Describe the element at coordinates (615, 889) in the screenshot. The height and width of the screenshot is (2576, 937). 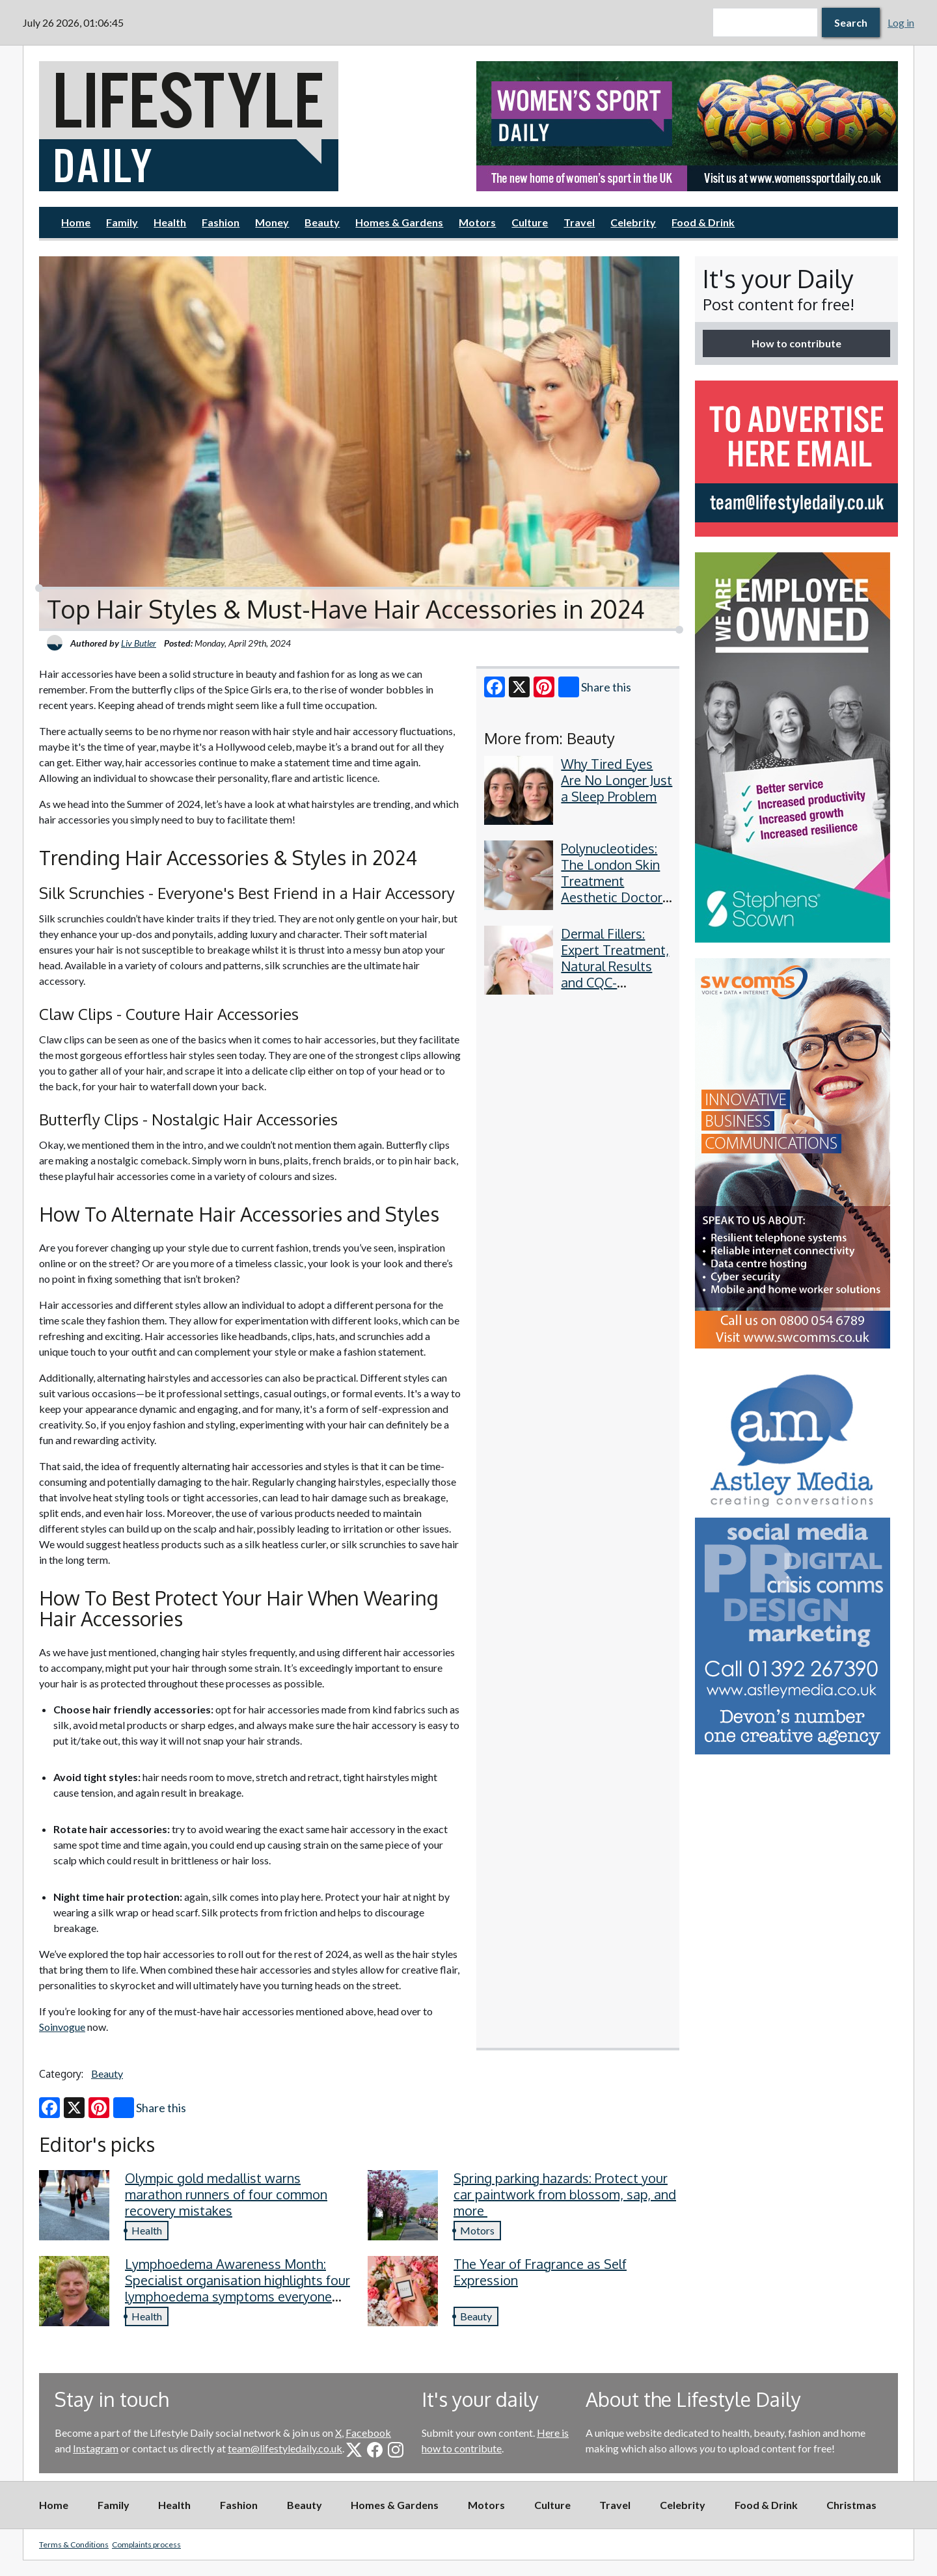
I see `Polynucleotides: The London Skin Treatment Aesthetic Doctors Have Quietly Adopted` at that location.